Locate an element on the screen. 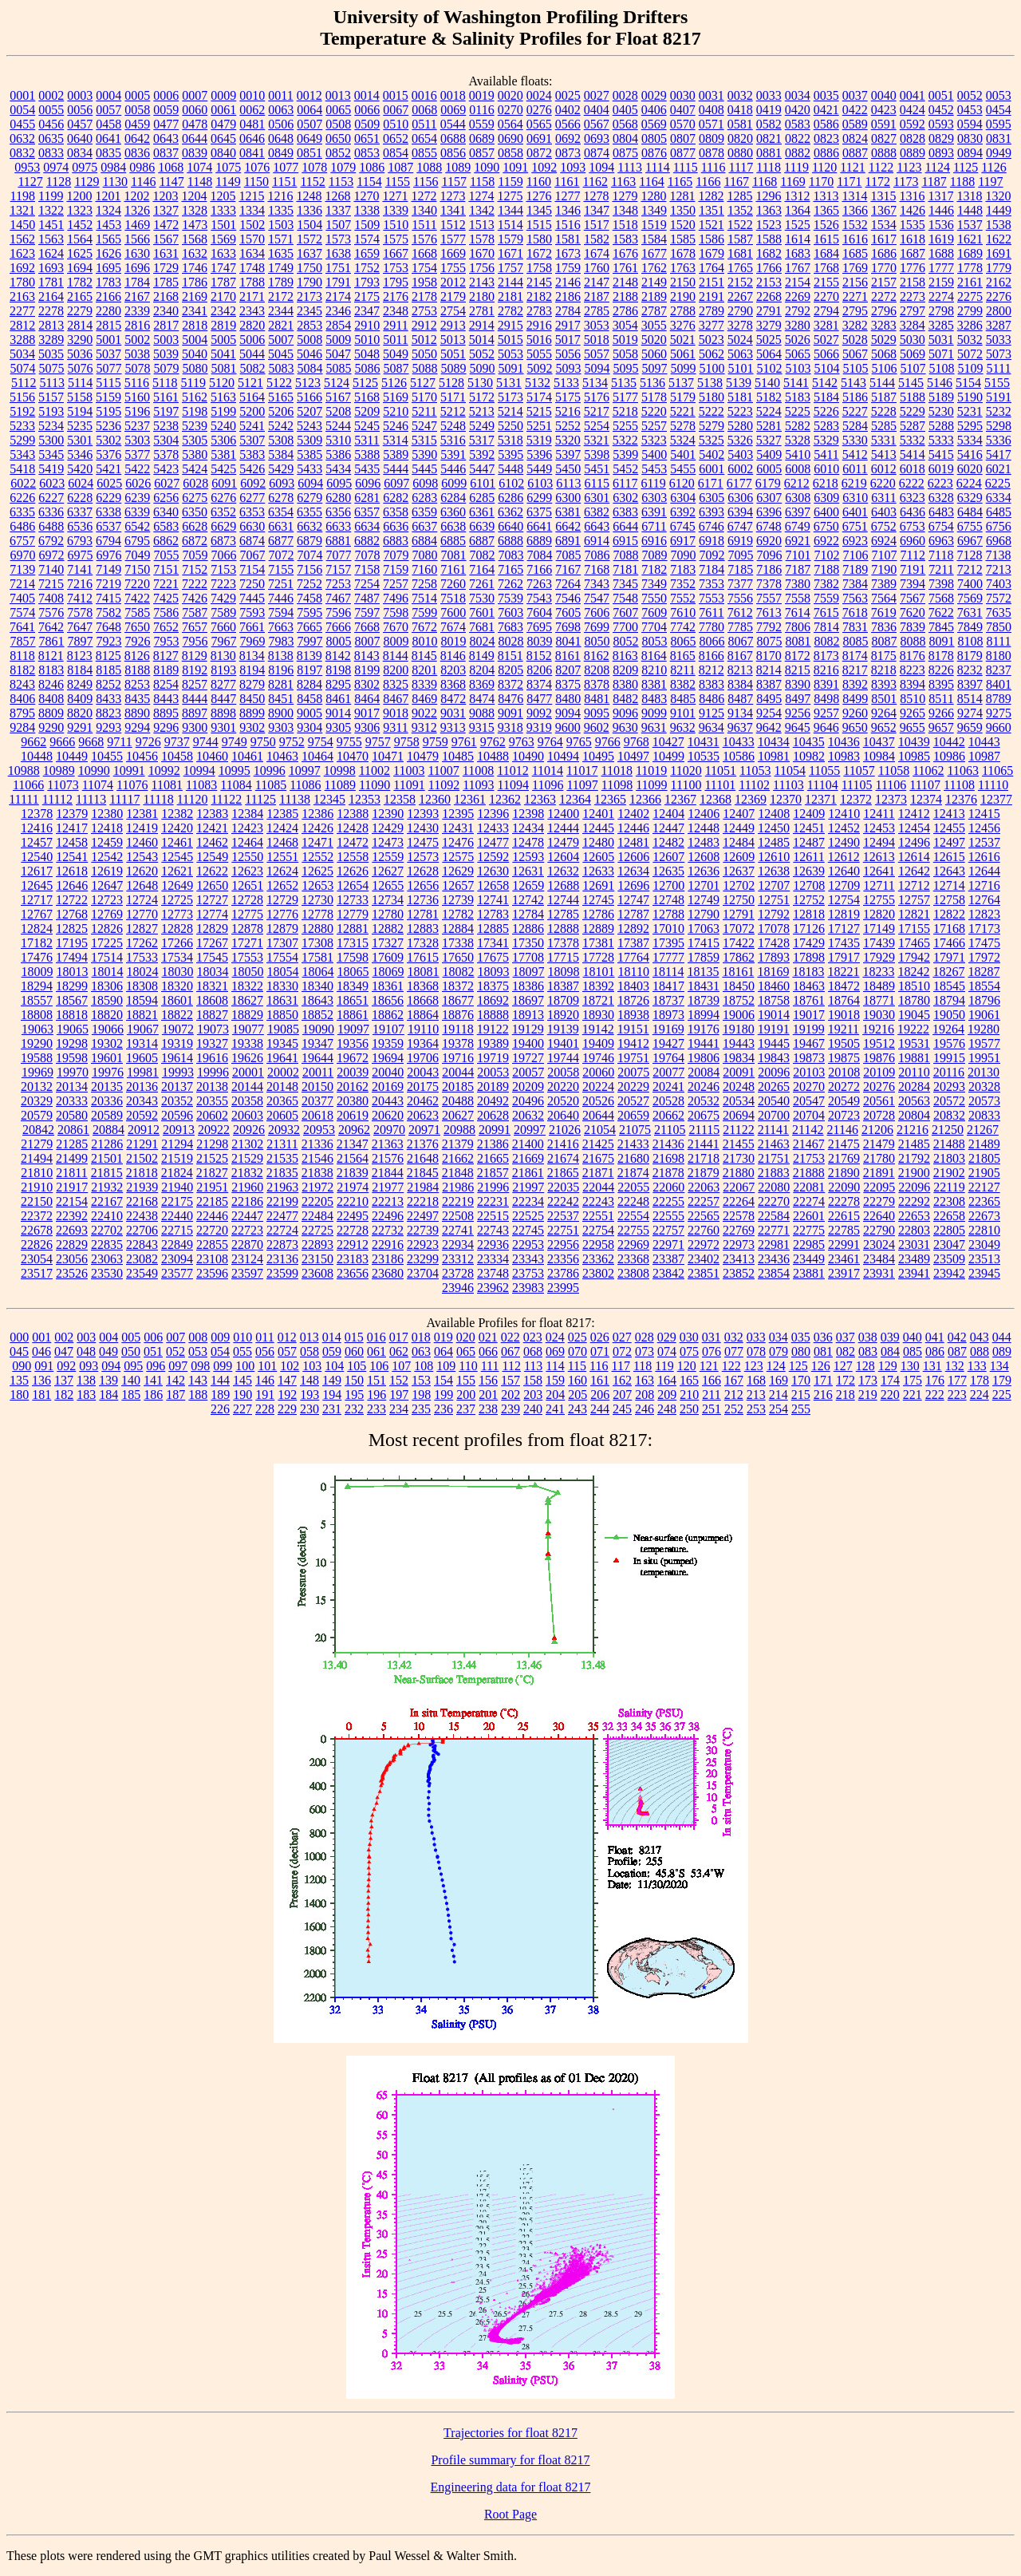 This screenshot has width=1021, height=2576. 7156 is located at coordinates (309, 569).